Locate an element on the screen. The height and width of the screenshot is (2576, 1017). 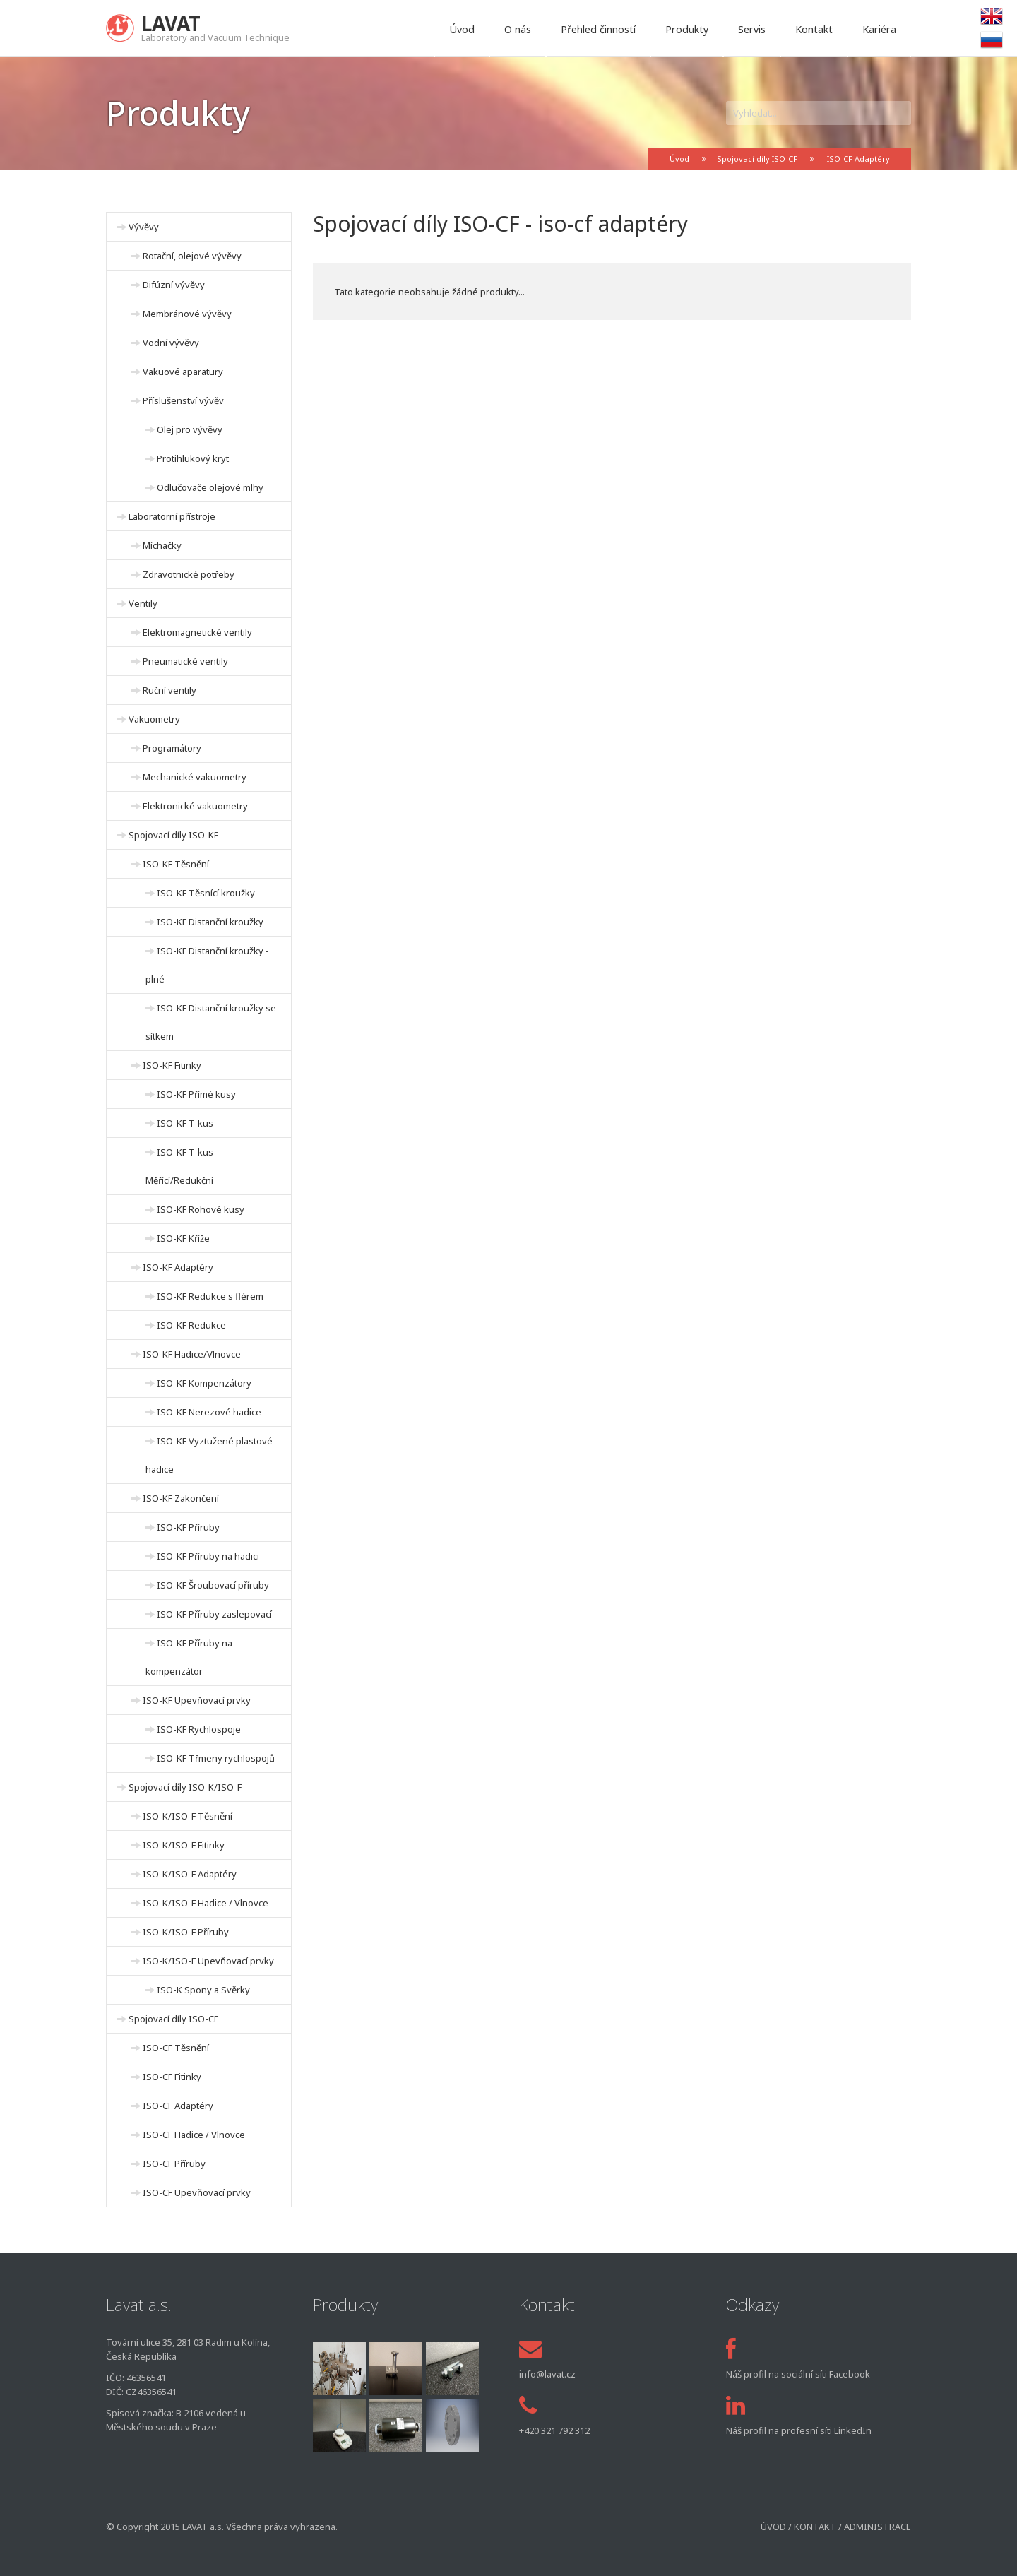
Kariéra is located at coordinates (879, 29).